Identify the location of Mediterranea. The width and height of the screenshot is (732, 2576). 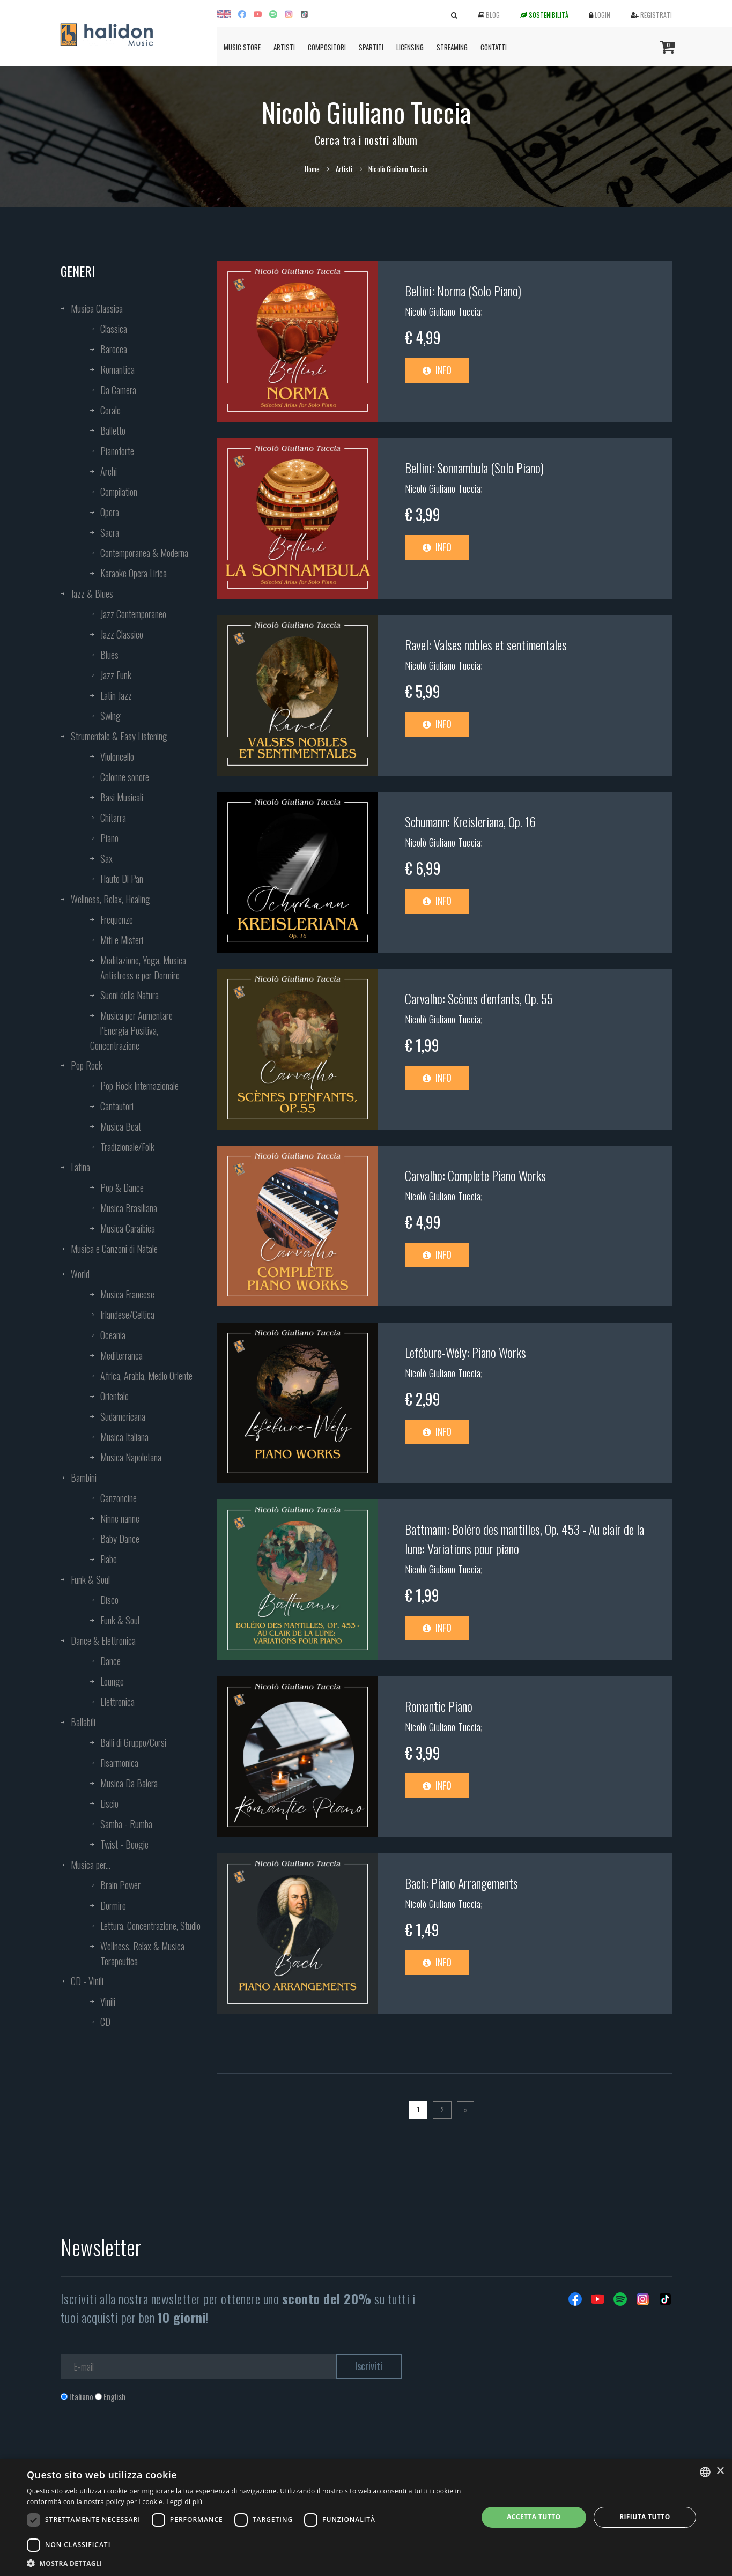
(121, 1355).